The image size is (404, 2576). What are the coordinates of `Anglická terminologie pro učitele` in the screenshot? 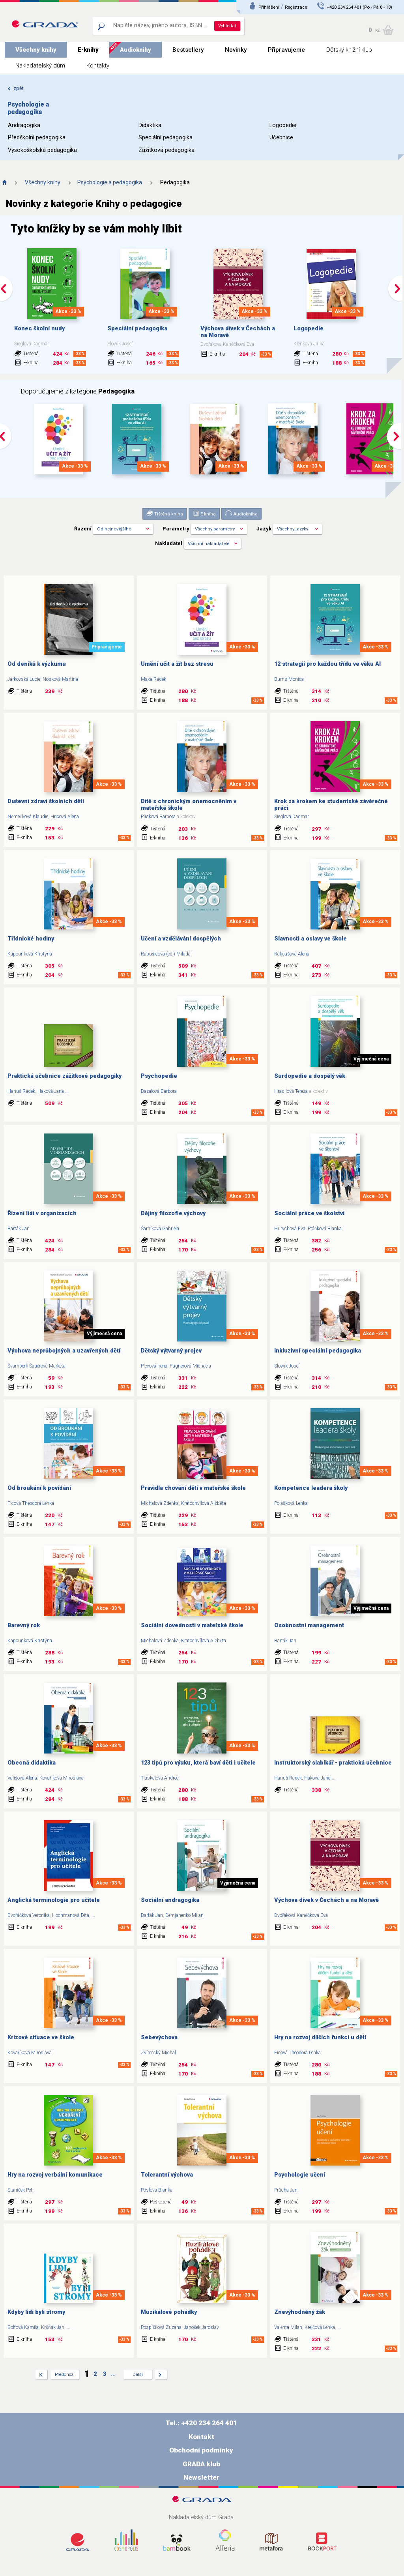 It's located at (53, 1900).